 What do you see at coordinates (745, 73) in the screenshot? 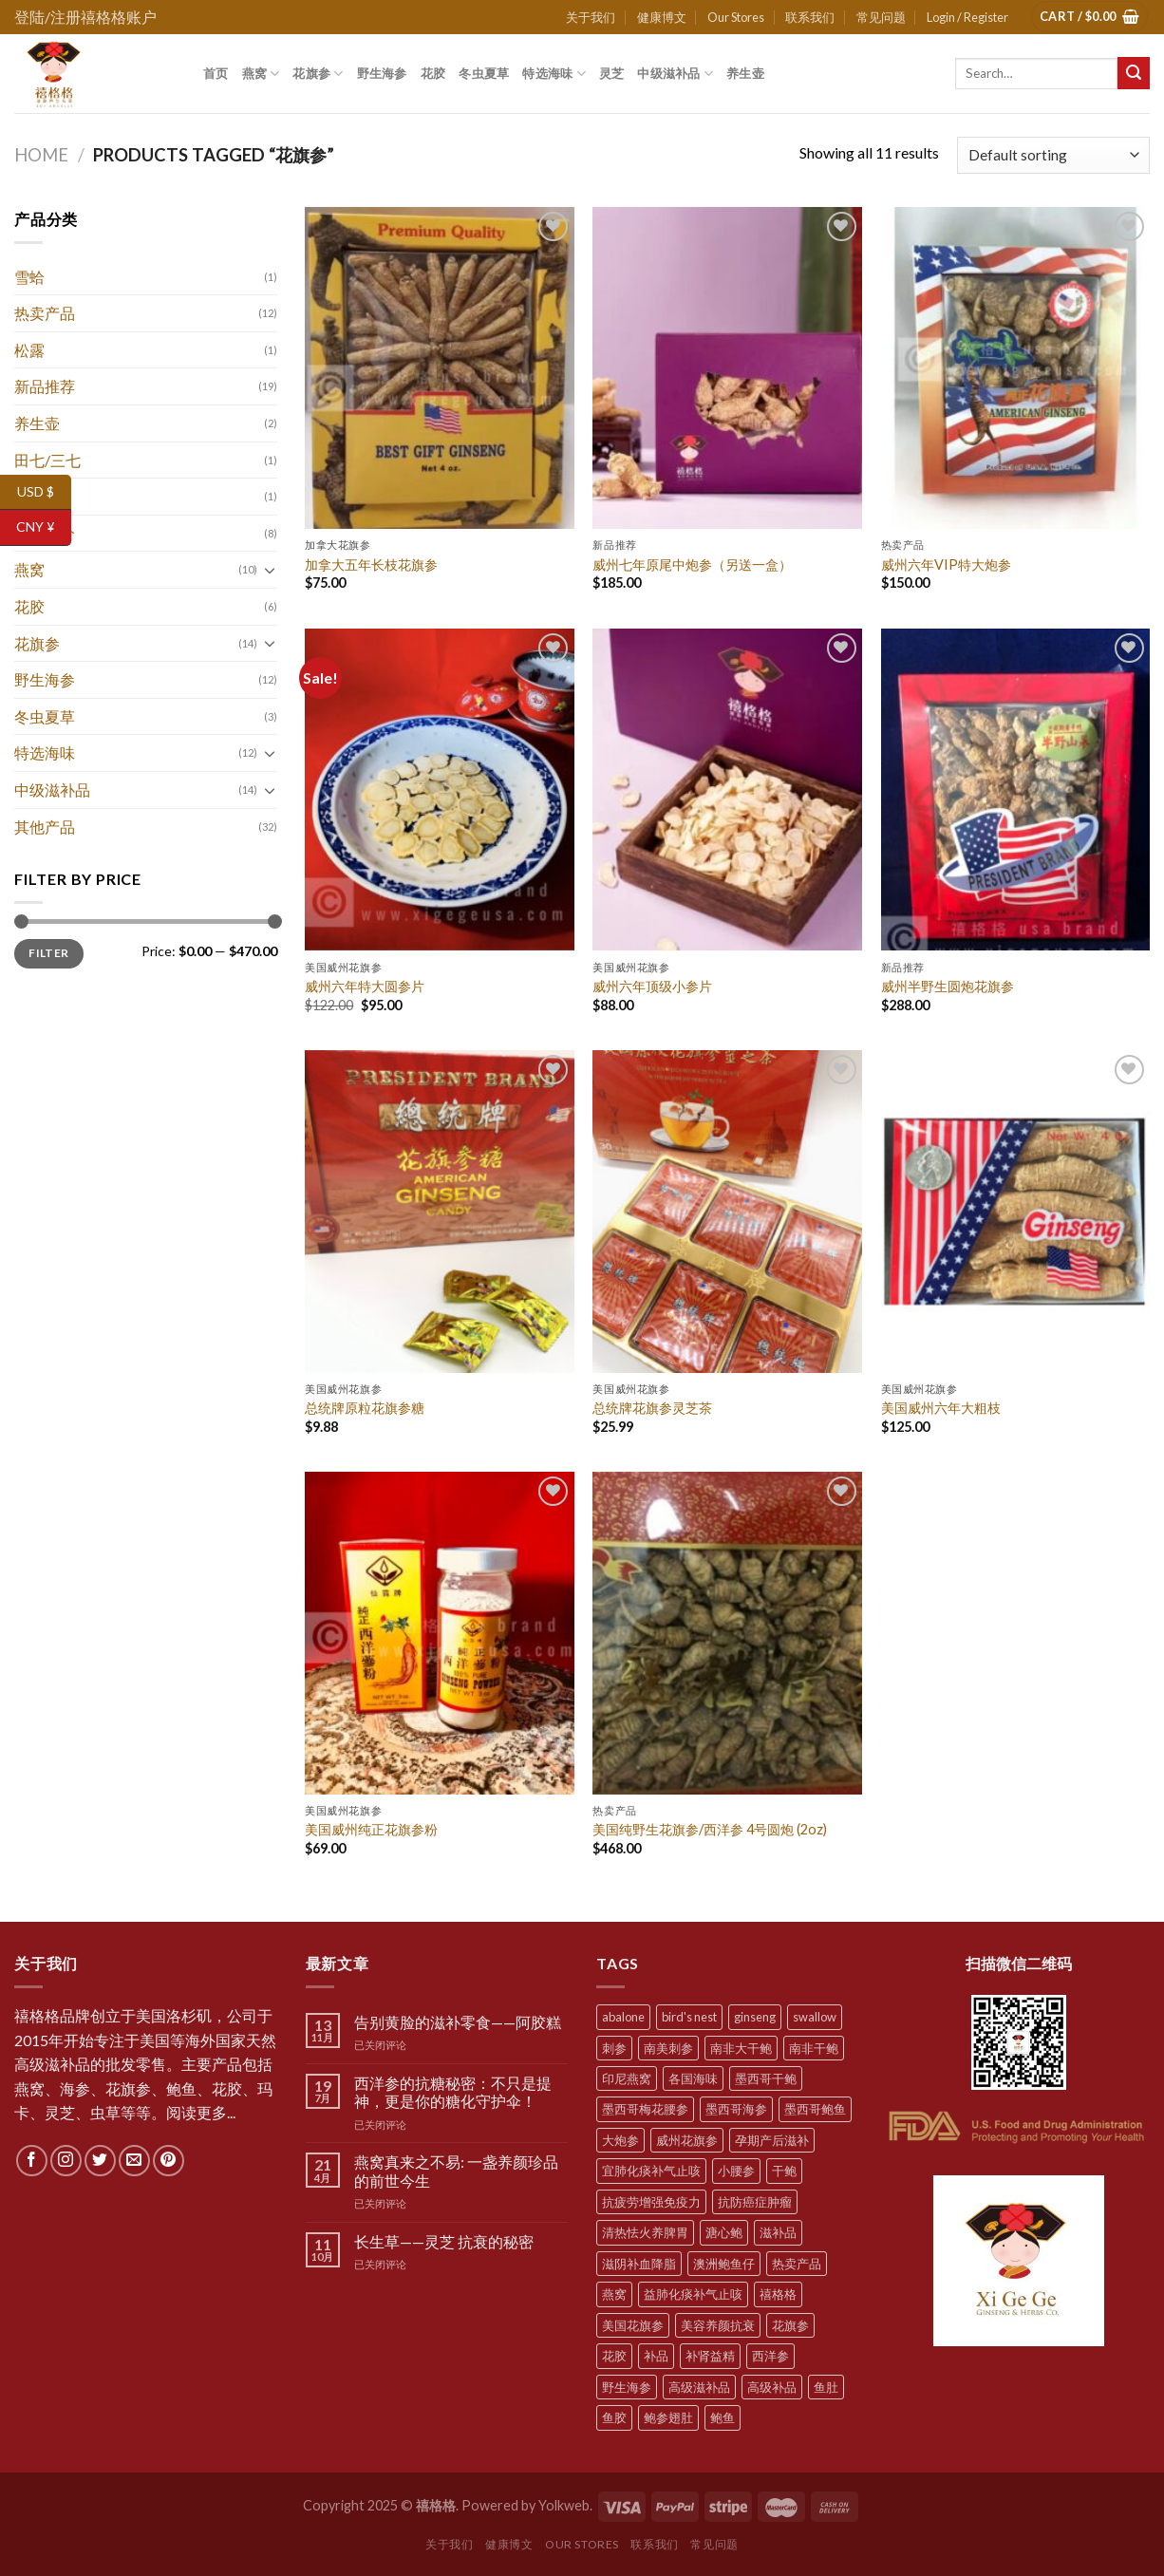
I see `养生壶` at bounding box center [745, 73].